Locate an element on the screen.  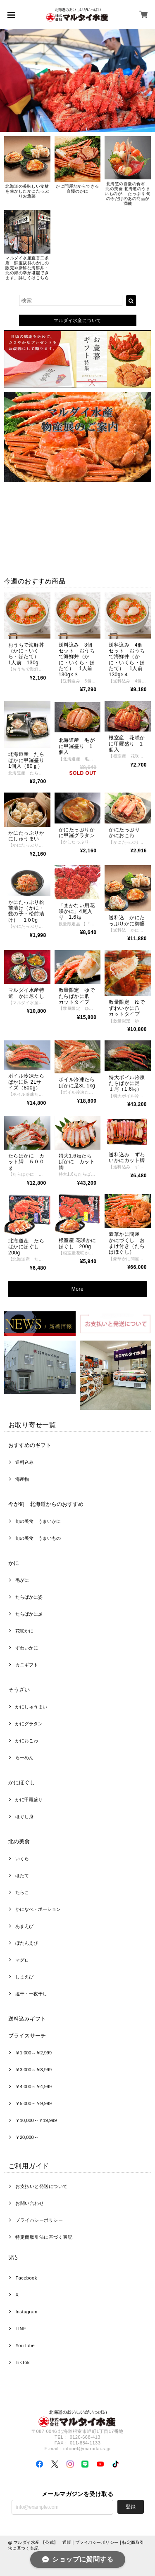
しまえび is located at coordinates (24, 1976).